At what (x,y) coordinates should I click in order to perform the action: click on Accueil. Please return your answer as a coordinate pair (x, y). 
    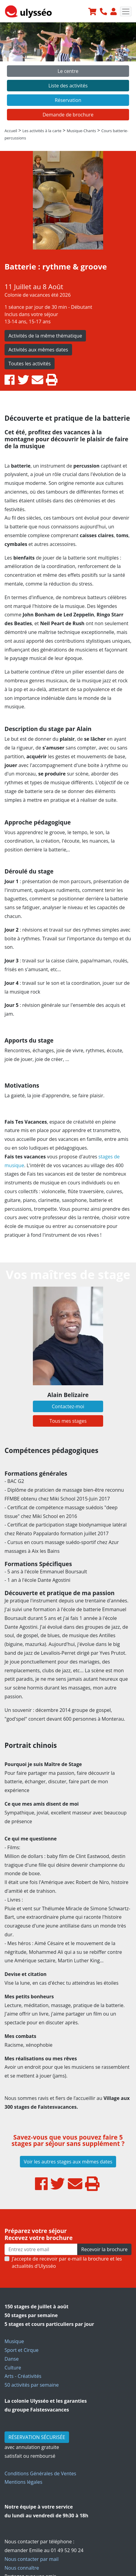
    Looking at the image, I should click on (11, 130).